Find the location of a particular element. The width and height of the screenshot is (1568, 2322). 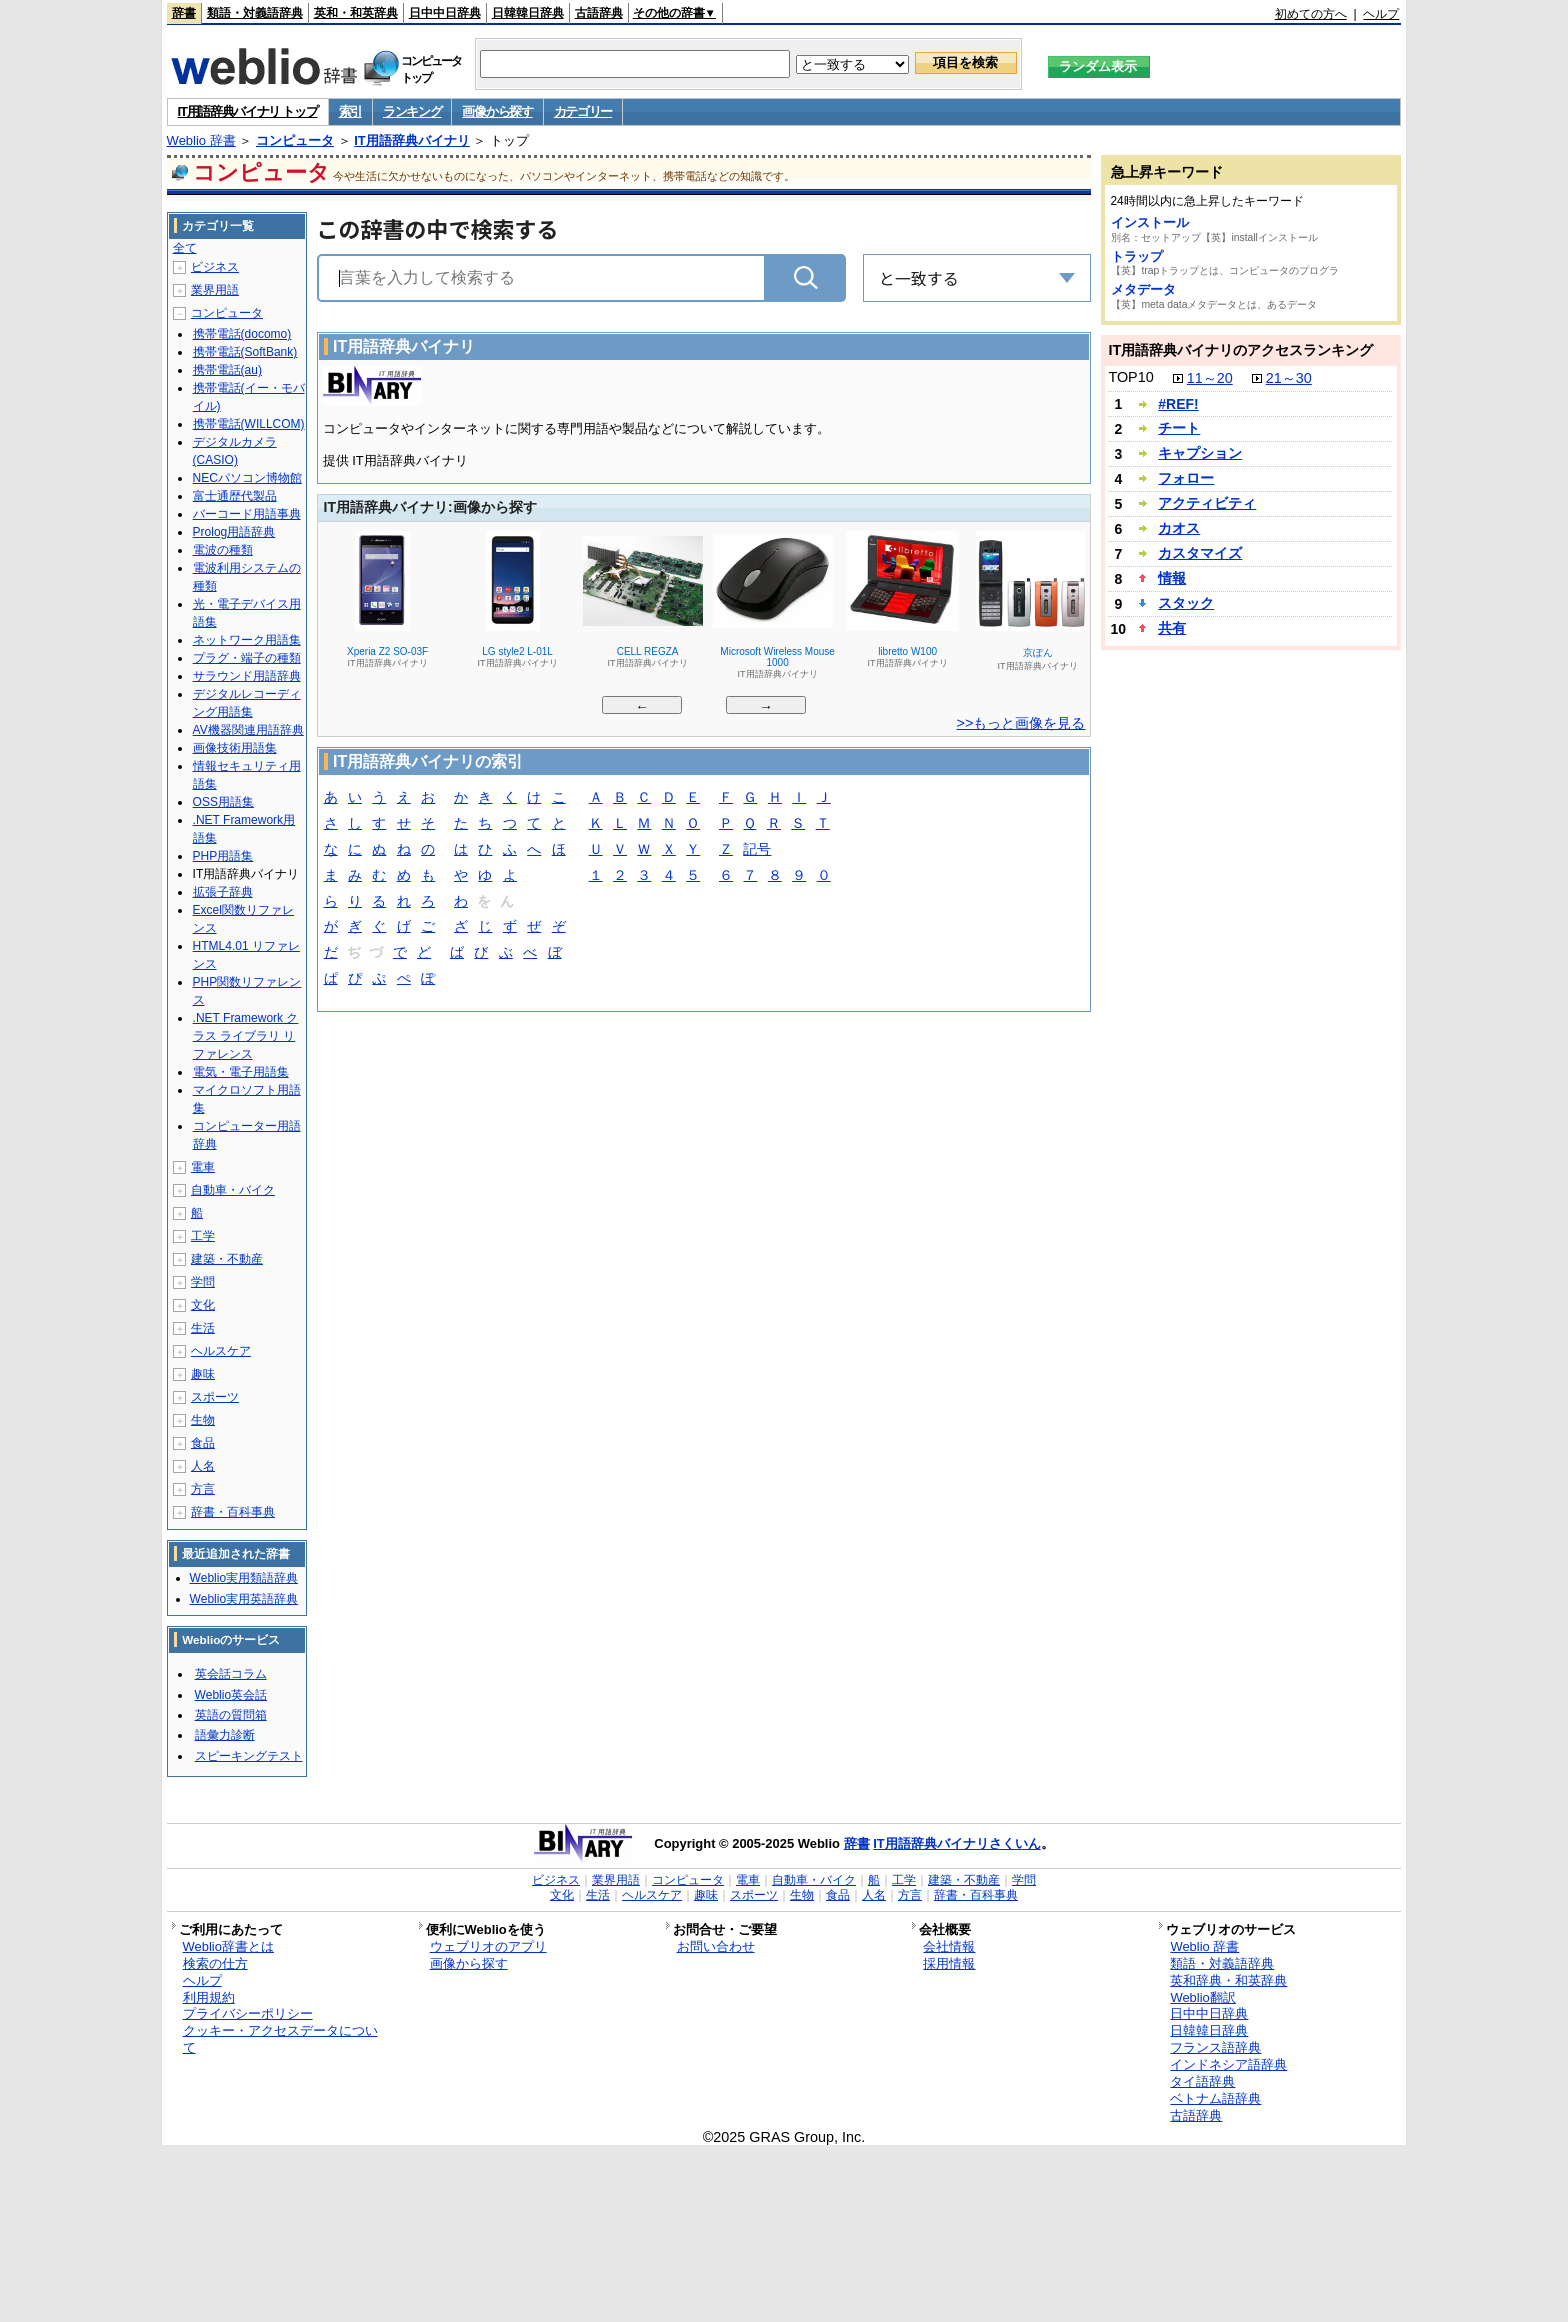

Weblio 辞書 is located at coordinates (201, 140).